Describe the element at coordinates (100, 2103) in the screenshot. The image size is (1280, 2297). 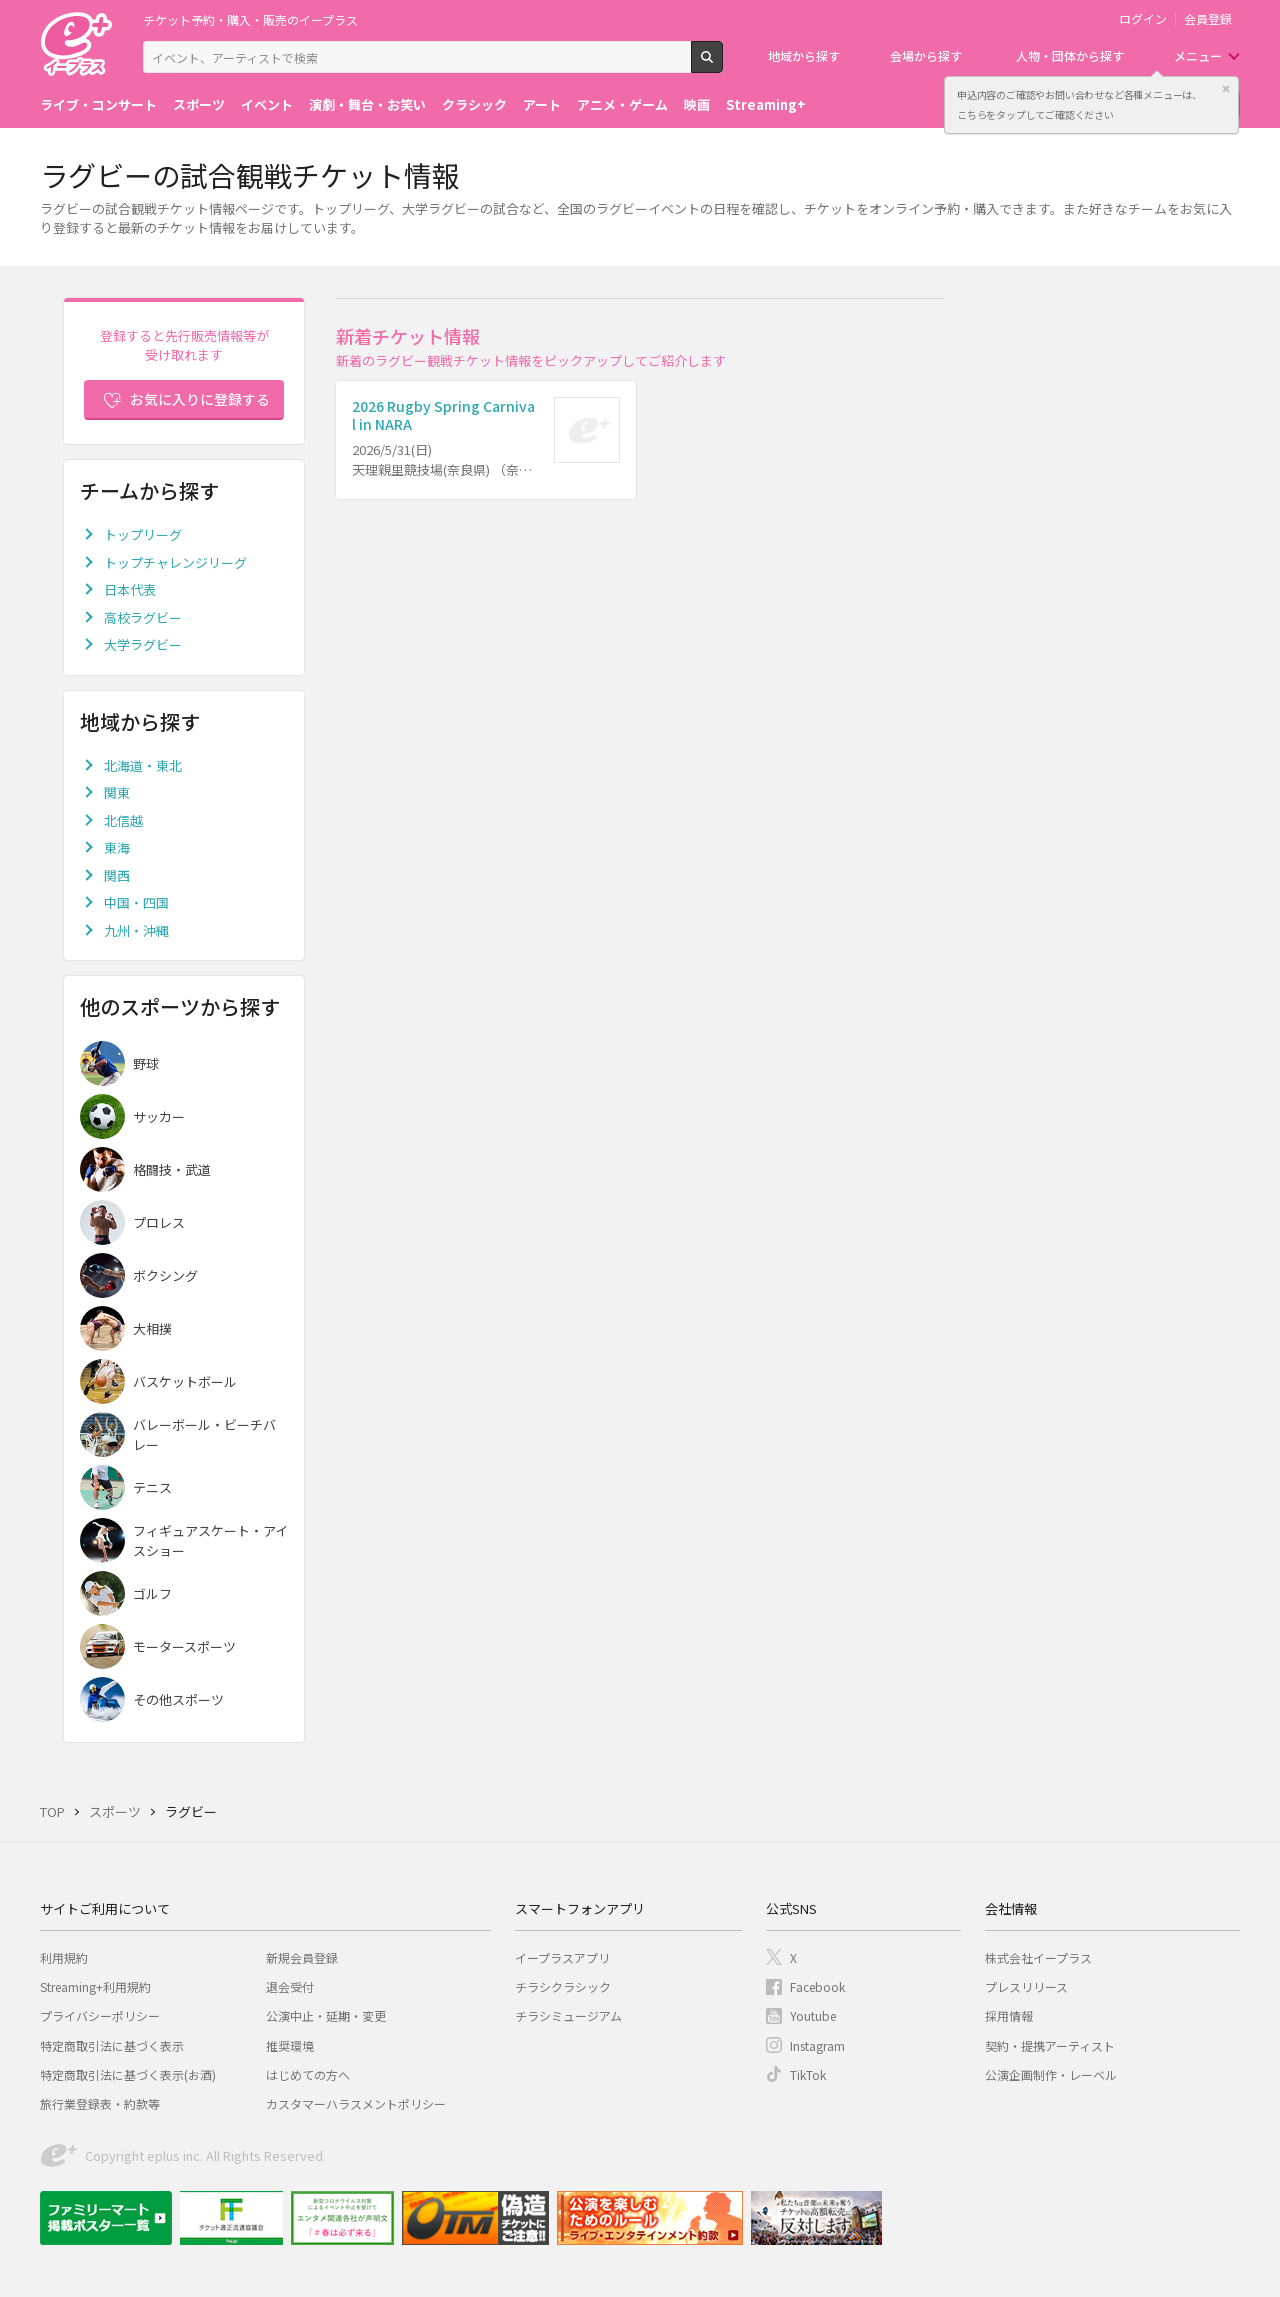
I see `旅行業登録表・約款等` at that location.